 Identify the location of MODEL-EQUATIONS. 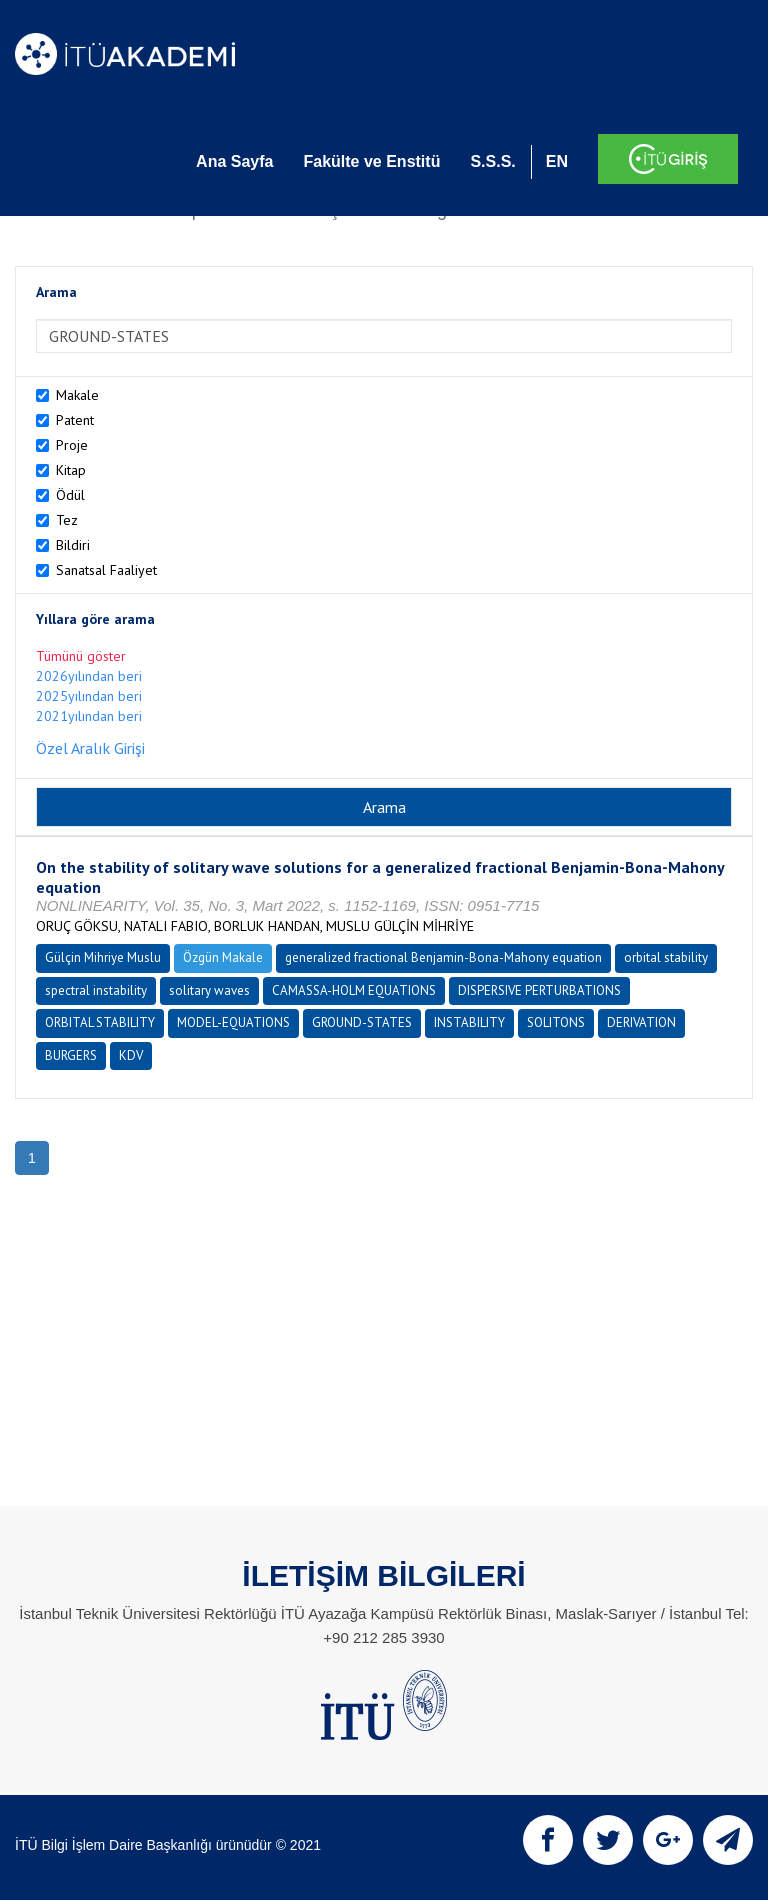
(233, 1022).